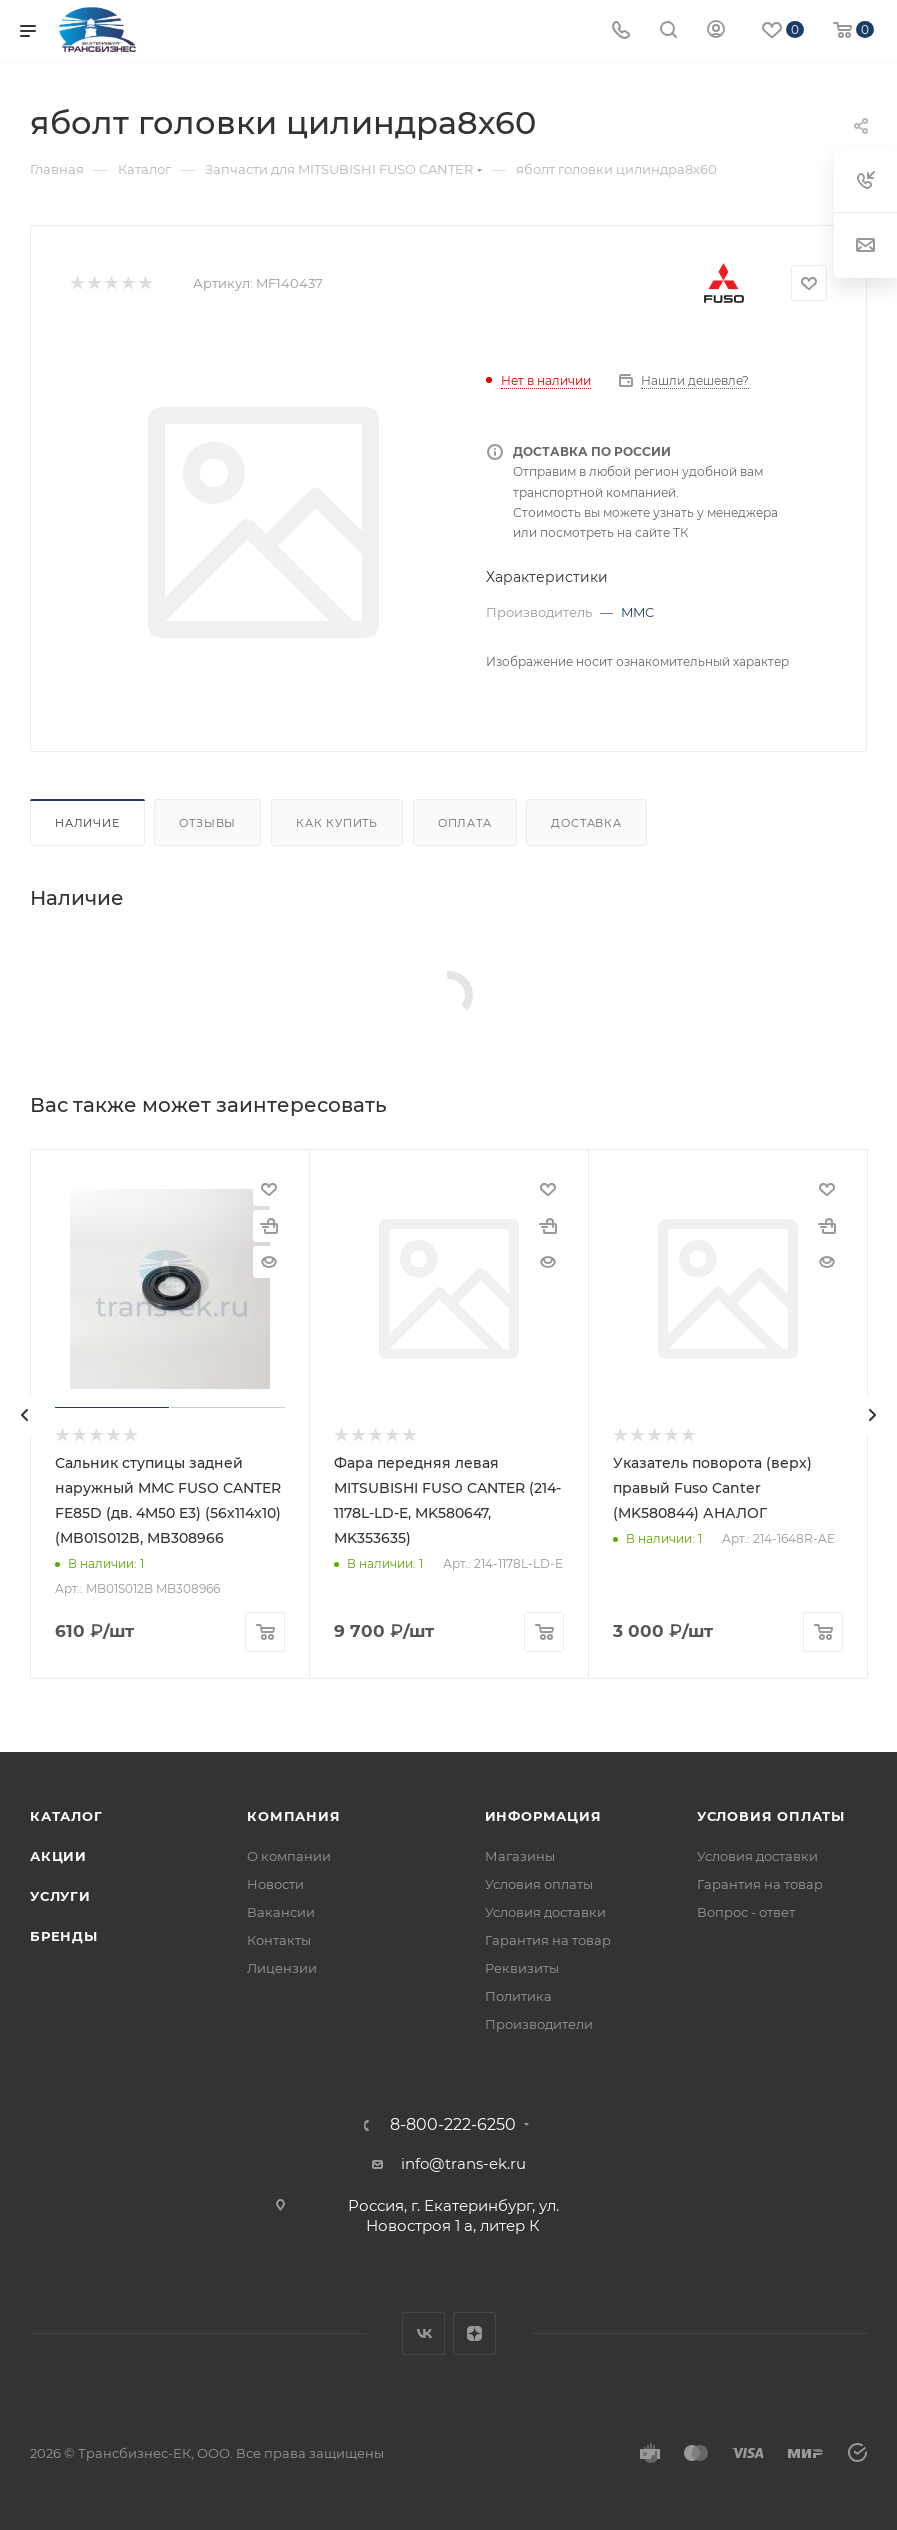  Describe the element at coordinates (60, 1896) in the screenshot. I see `Услуги` at that location.